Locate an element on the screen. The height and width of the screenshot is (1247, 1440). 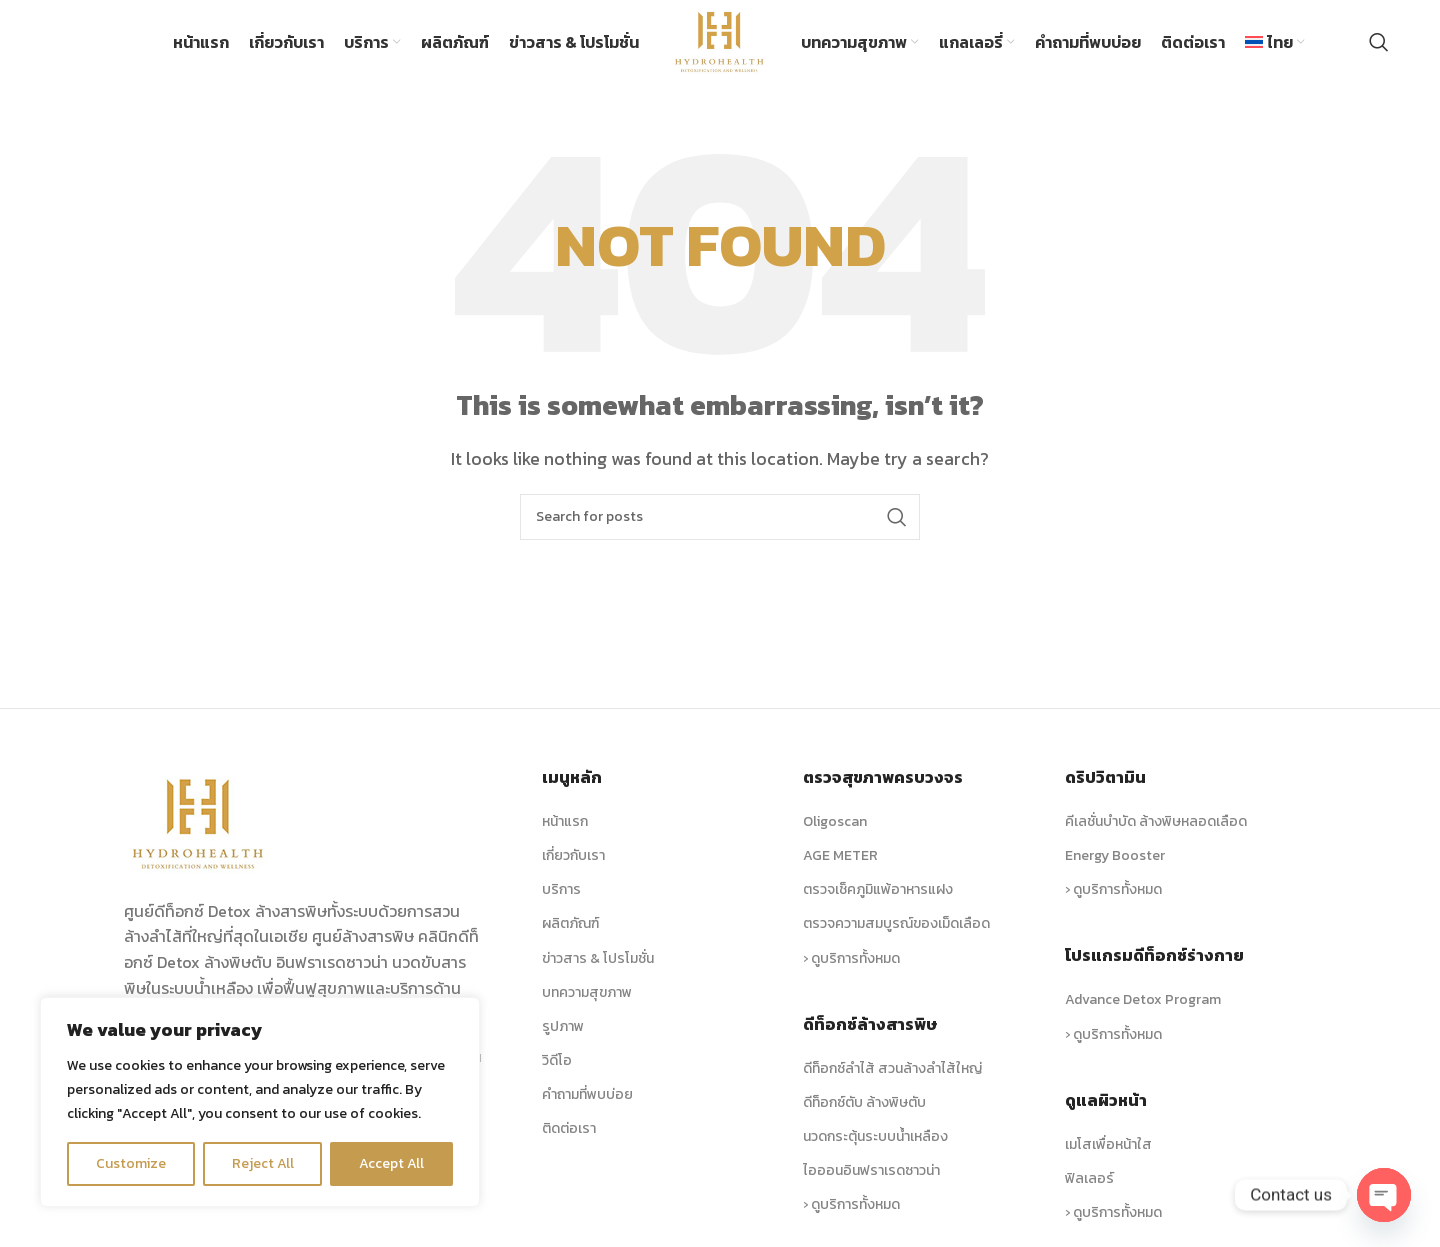
ดีท็อกซ์ตับ ล้างพิษตับ is located at coordinates (864, 1103).